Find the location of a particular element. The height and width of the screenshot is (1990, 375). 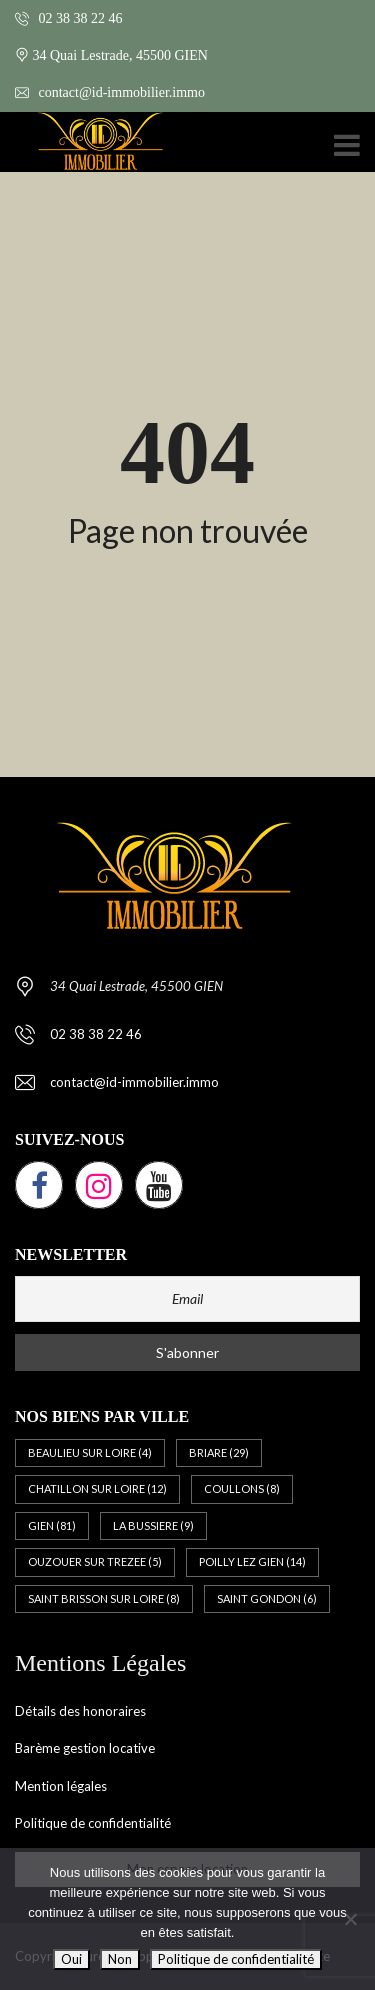

LA BUSSIERE [LA BUSSIERE (9 éléments)] is located at coordinates (153, 1525).